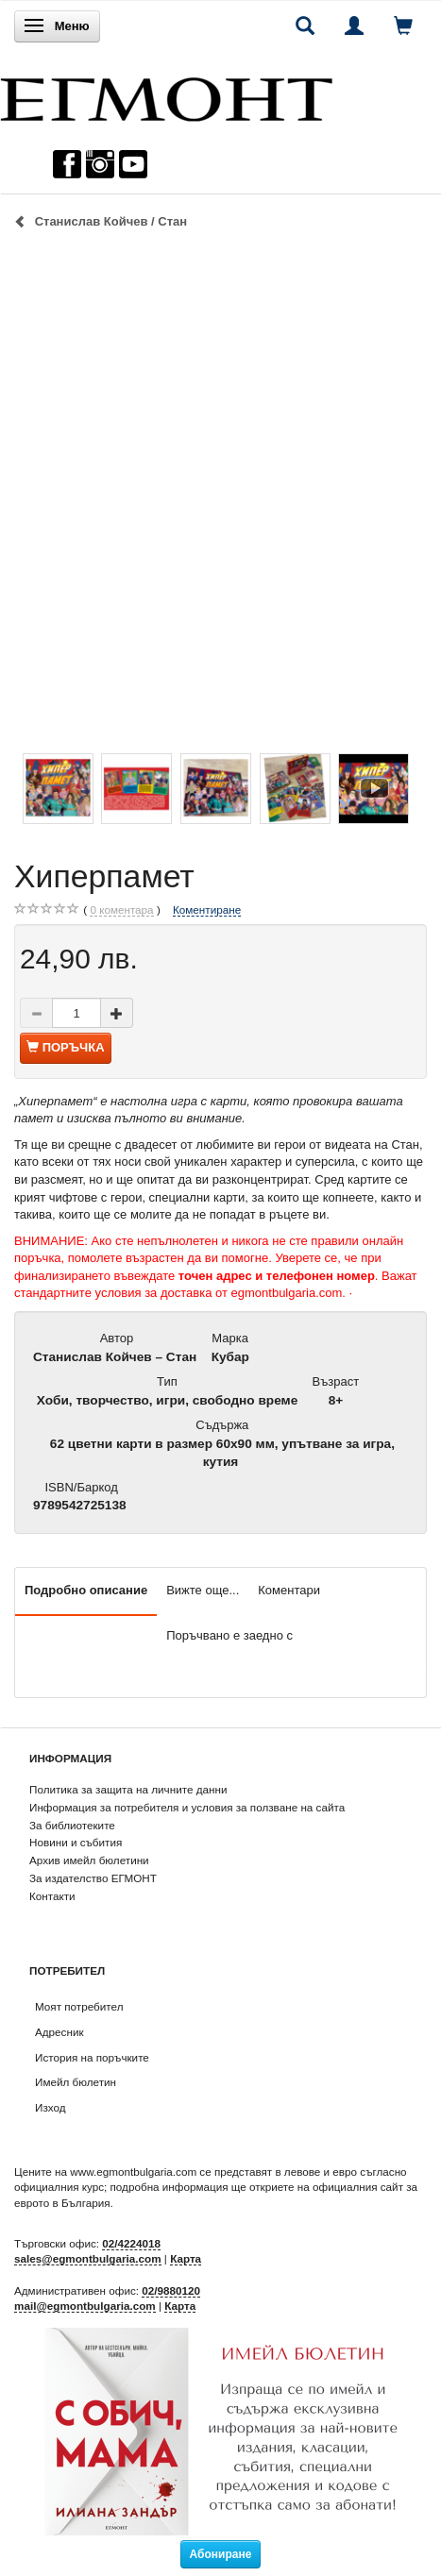  Describe the element at coordinates (221, 2554) in the screenshot. I see `Абониране` at that location.